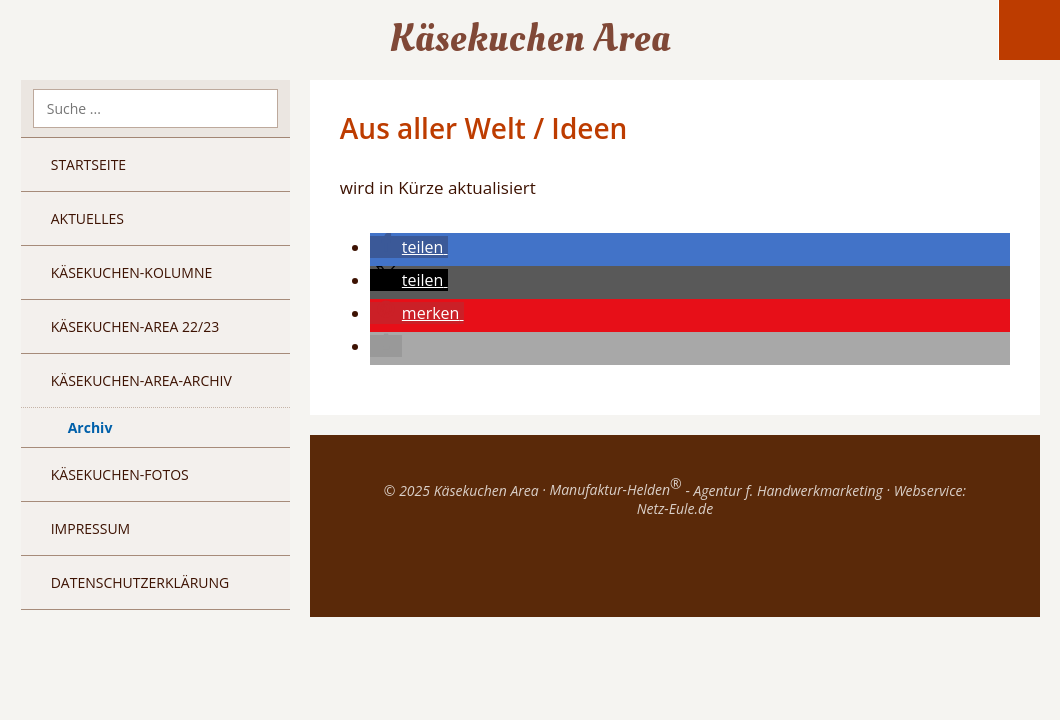 The image size is (1060, 720). I want to click on Top, so click(675, 567).